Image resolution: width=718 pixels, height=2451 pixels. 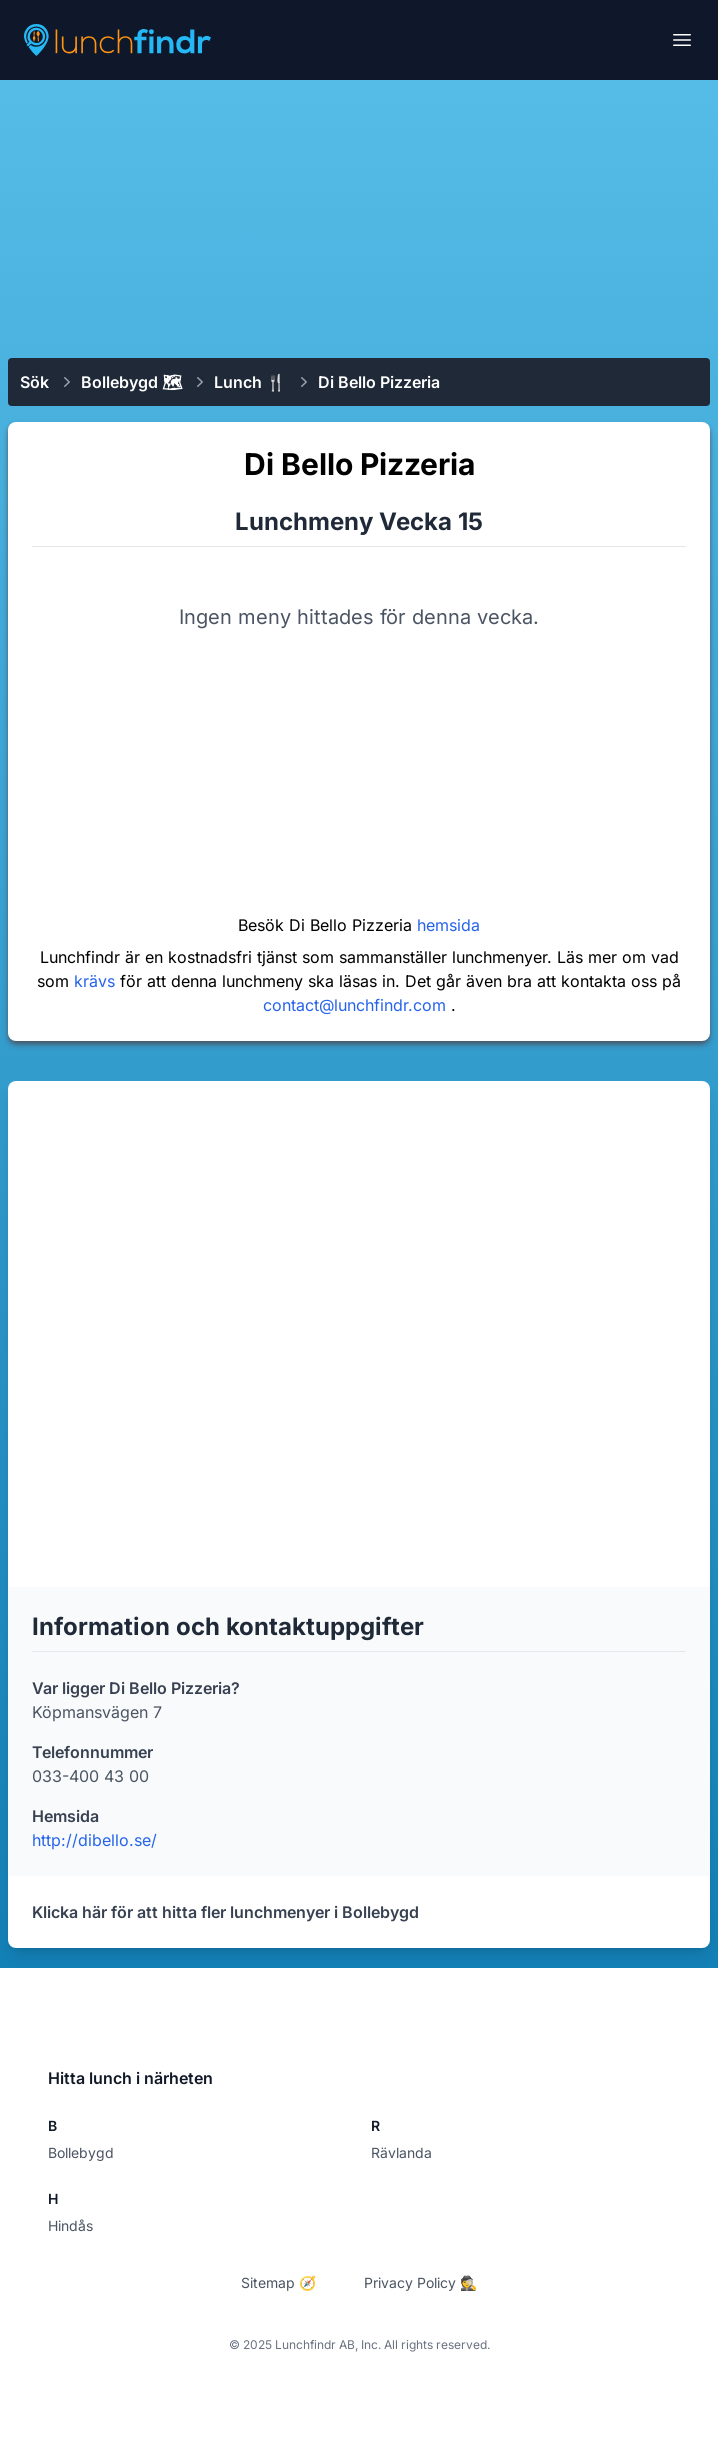 I want to click on Lunch 🍴, so click(x=250, y=382).